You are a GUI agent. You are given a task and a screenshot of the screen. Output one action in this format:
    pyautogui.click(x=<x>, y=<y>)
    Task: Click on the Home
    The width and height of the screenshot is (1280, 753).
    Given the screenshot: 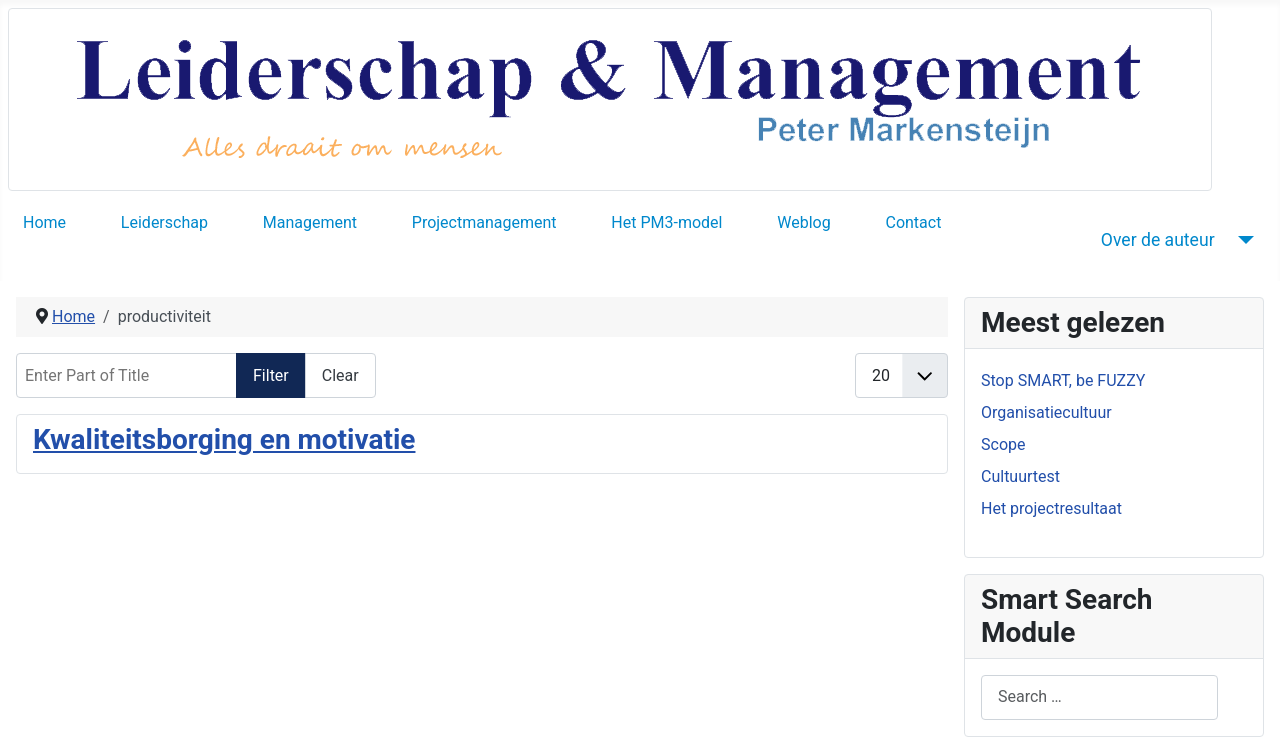 What is the action you would take?
    pyautogui.click(x=44, y=222)
    